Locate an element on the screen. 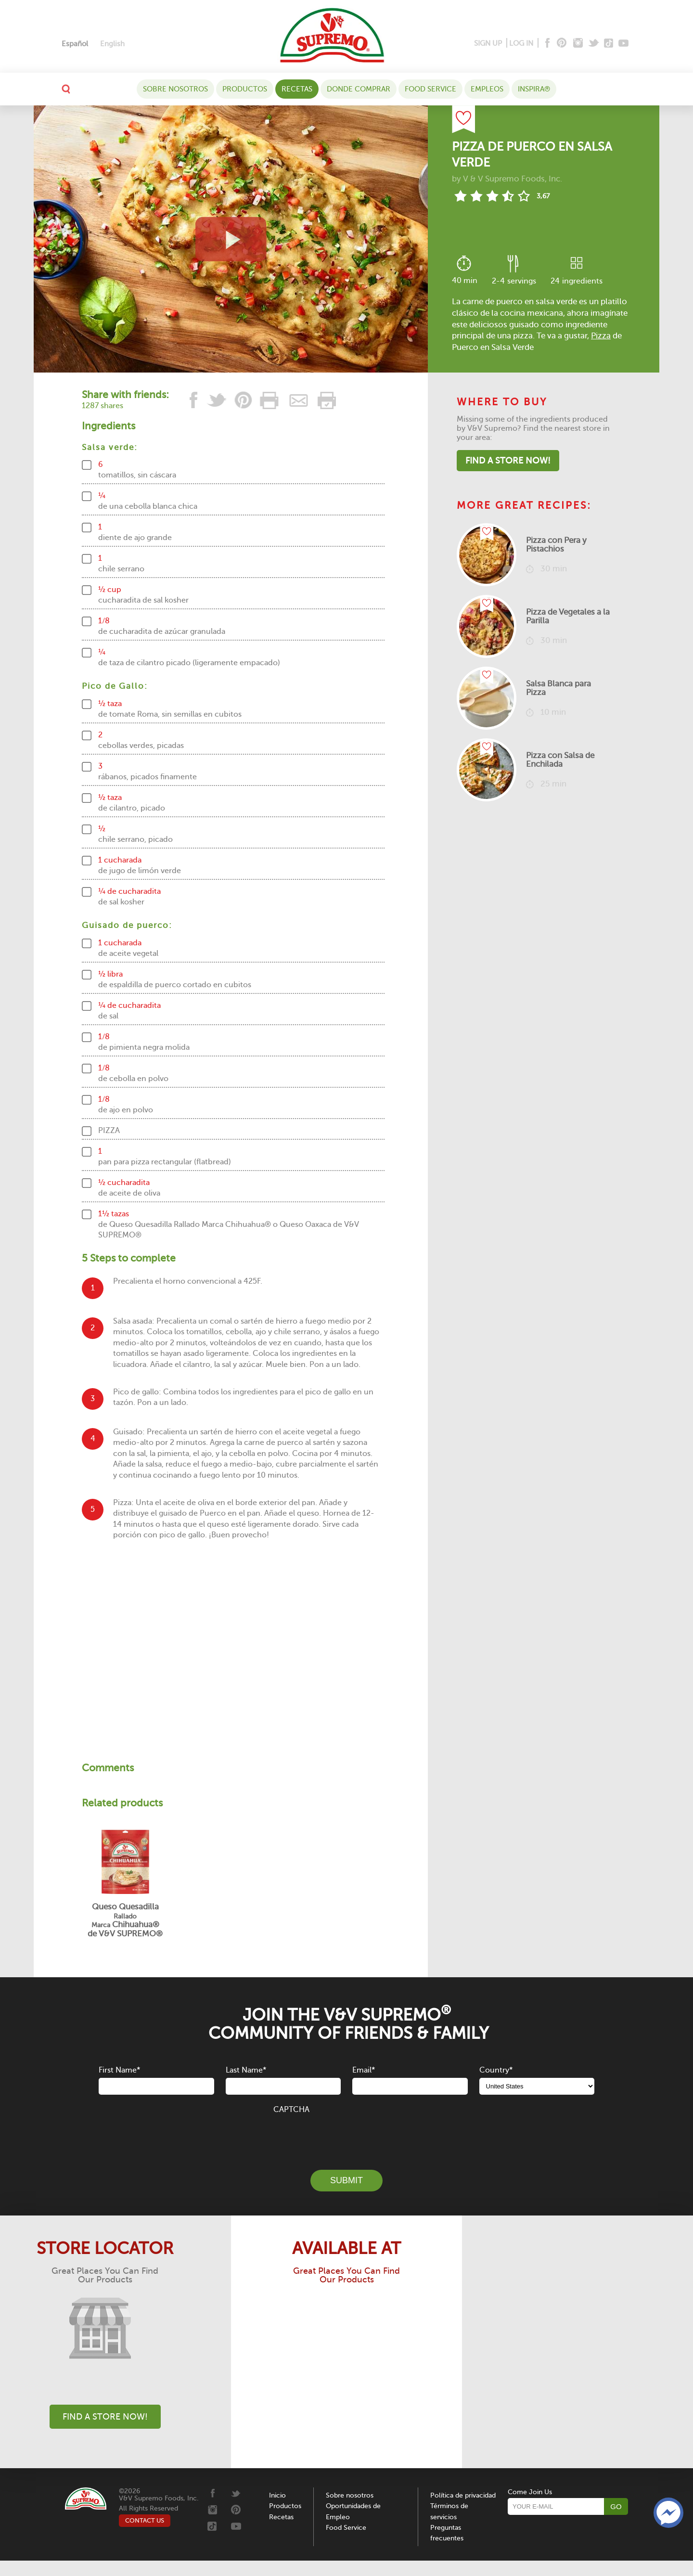 The image size is (693, 2576). Productos is located at coordinates (244, 89).